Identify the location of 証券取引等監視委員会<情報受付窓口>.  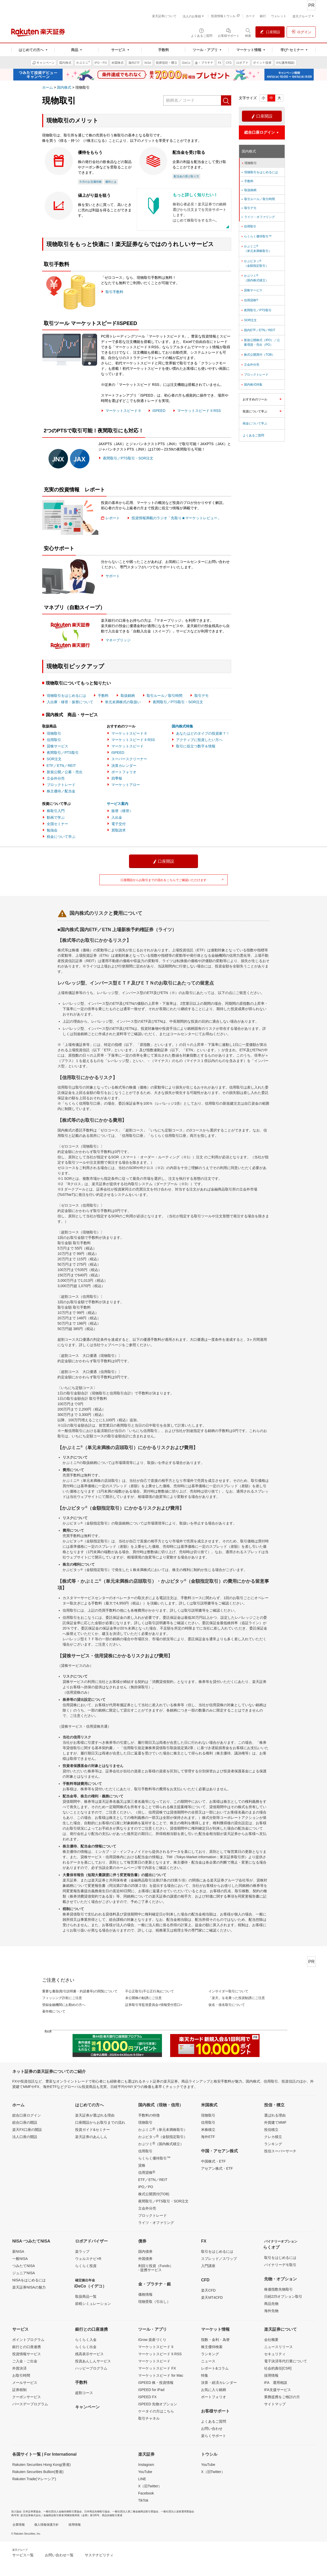
(153, 2005).